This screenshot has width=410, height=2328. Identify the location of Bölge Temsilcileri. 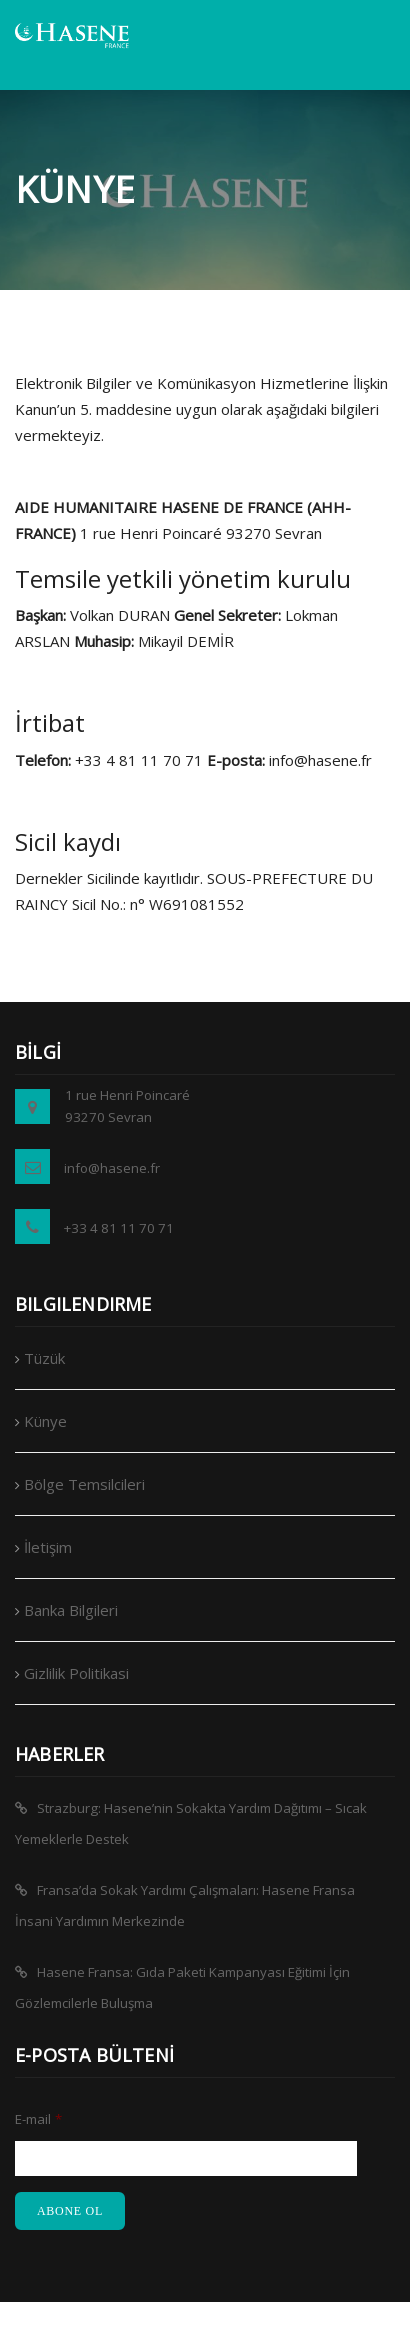
(84, 1484).